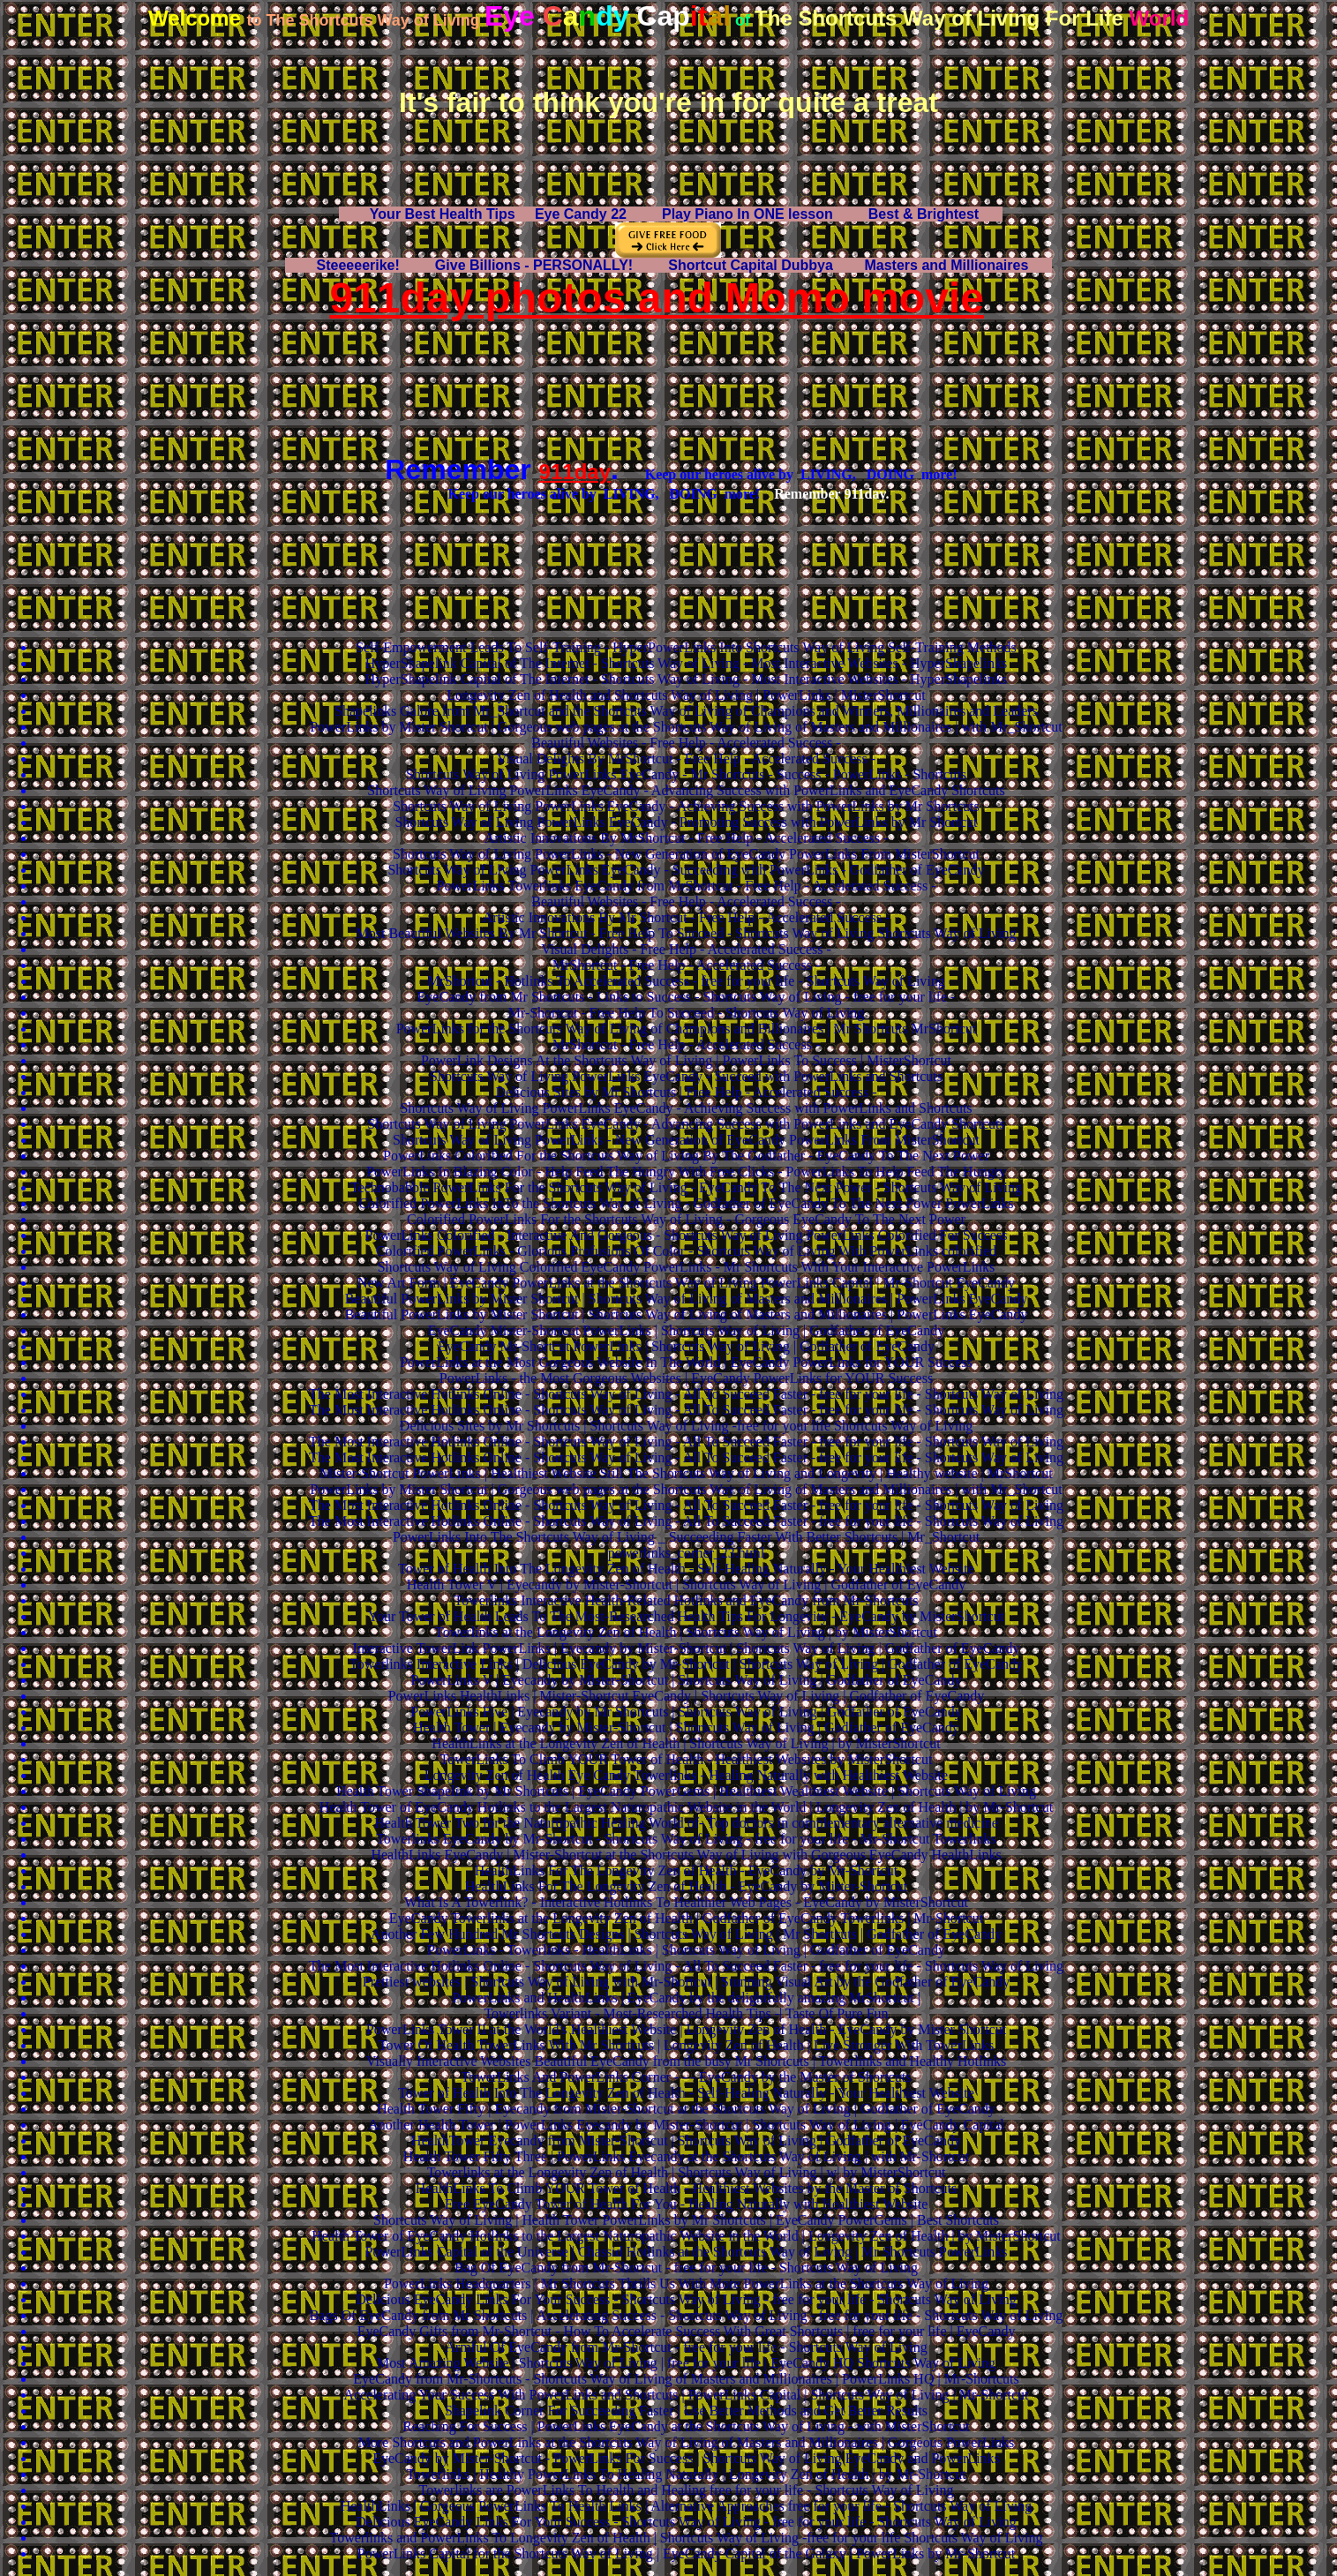 Image resolution: width=1337 pixels, height=2576 pixels. Describe the element at coordinates (685, 2394) in the screenshot. I see `Accelerating Your Success With PowerLinks and Shortcuts | PowerLinks Capital | Shortcuts Way of Living | Mr-Shortcut` at that location.